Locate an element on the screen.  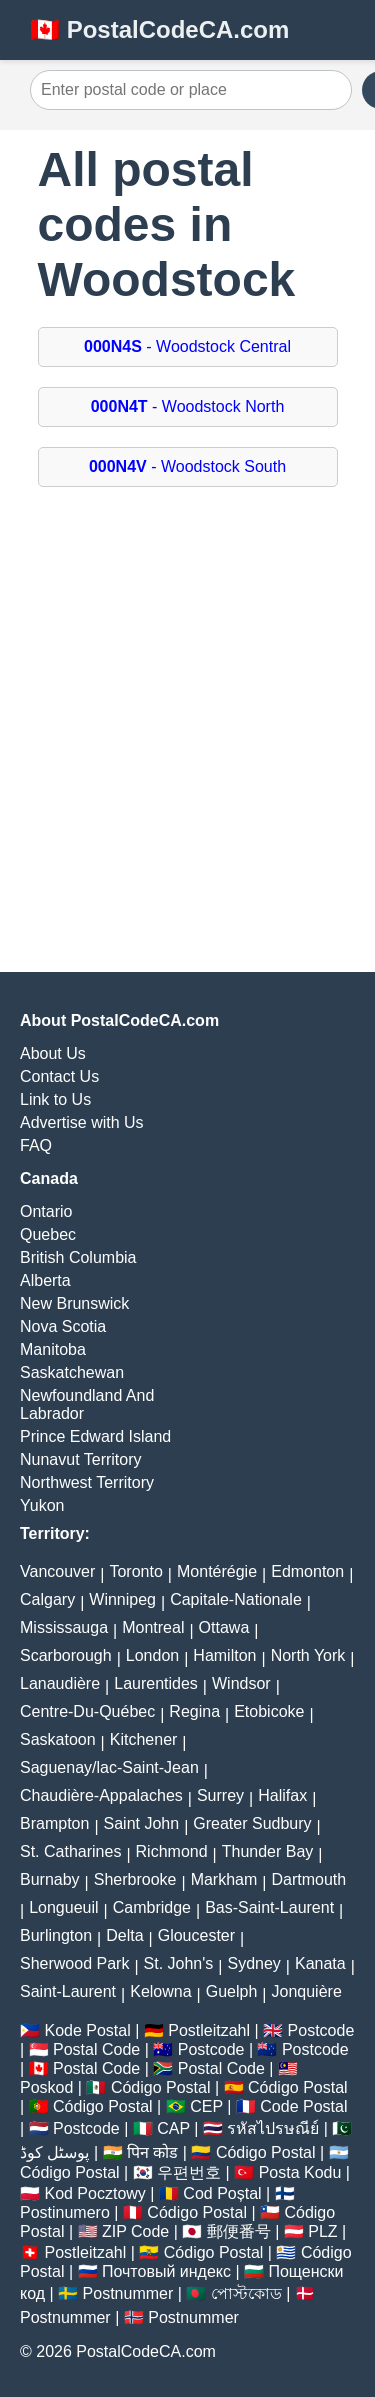
Code Postal is located at coordinates (303, 2106).